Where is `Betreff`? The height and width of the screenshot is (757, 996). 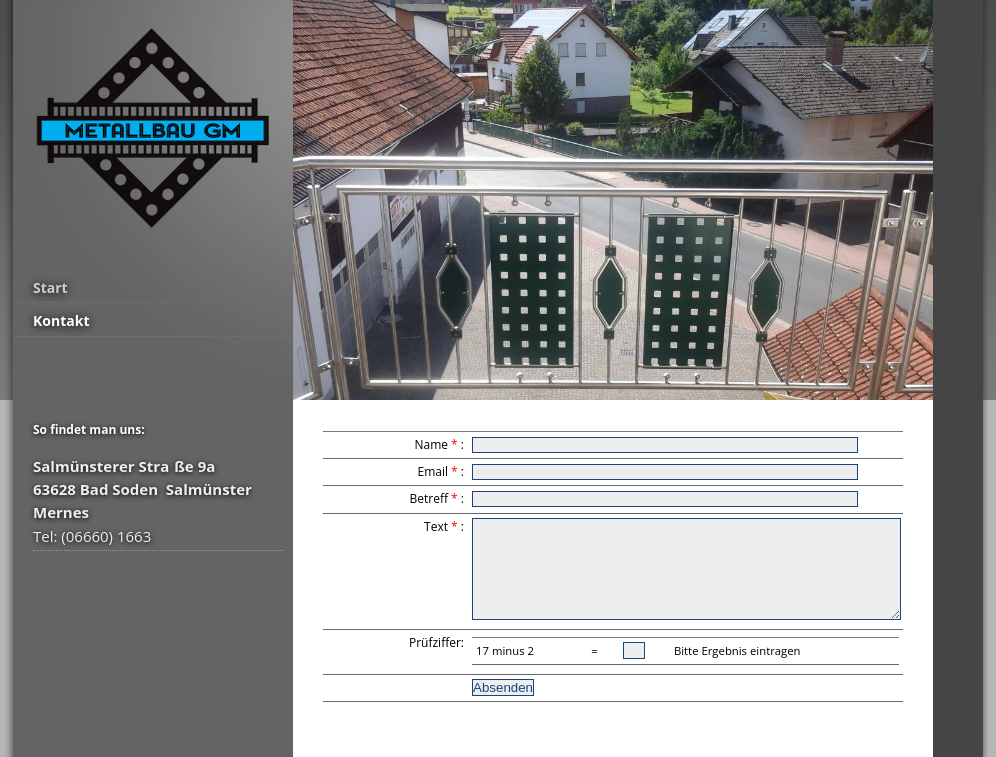 Betreff is located at coordinates (429, 498).